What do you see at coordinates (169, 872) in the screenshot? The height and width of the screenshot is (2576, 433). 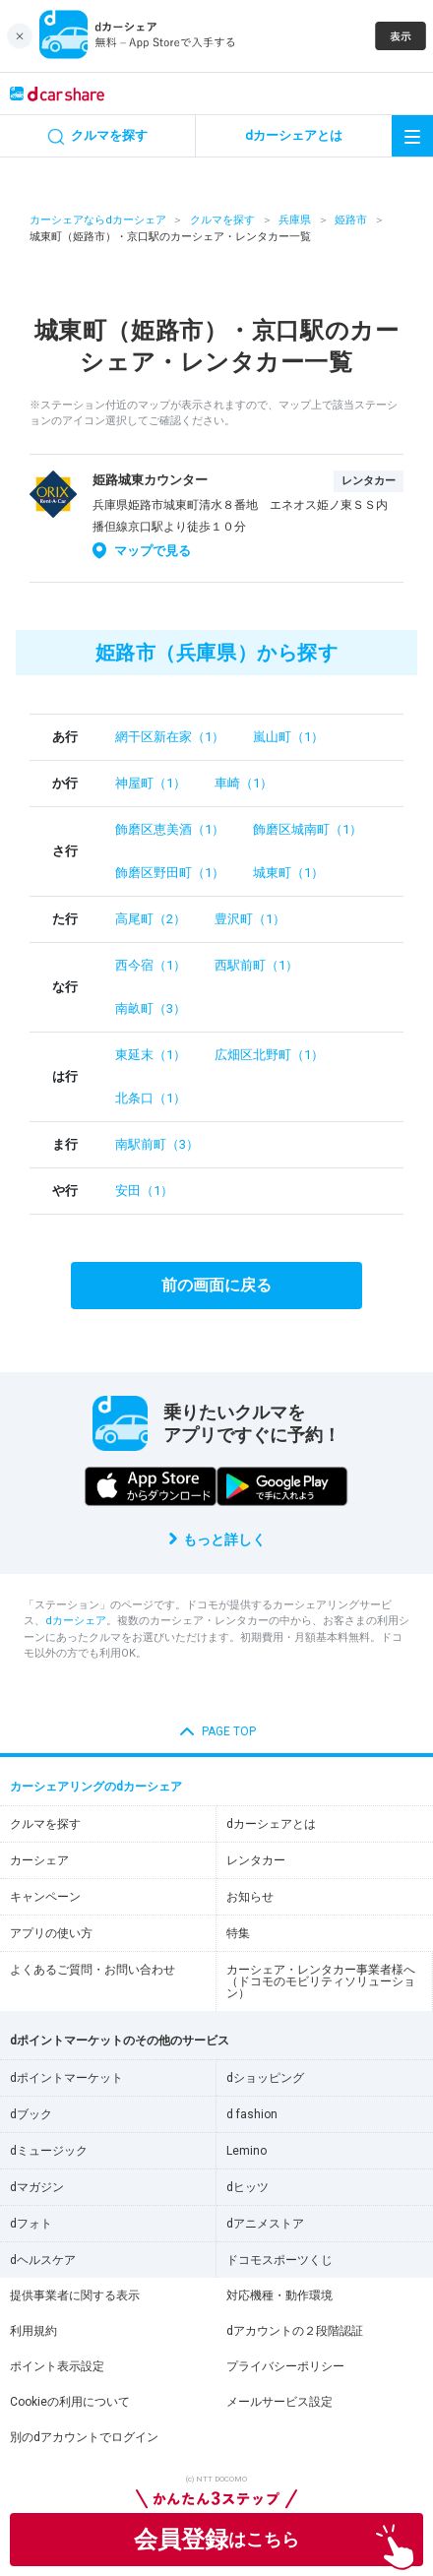 I see `飾磨区野田町（1）` at bounding box center [169, 872].